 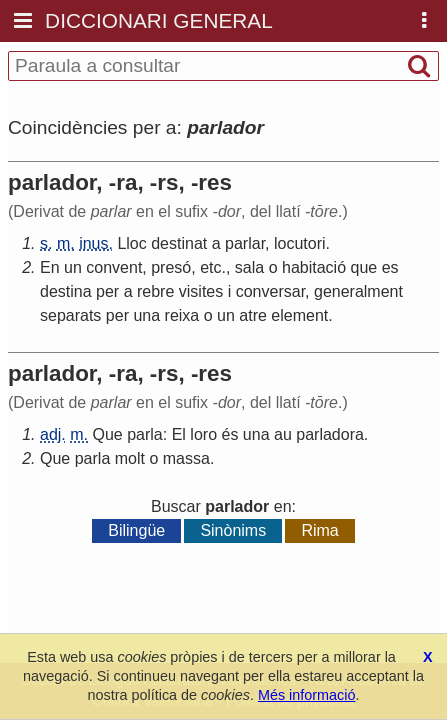 What do you see at coordinates (186, 458) in the screenshot?
I see `massa` at bounding box center [186, 458].